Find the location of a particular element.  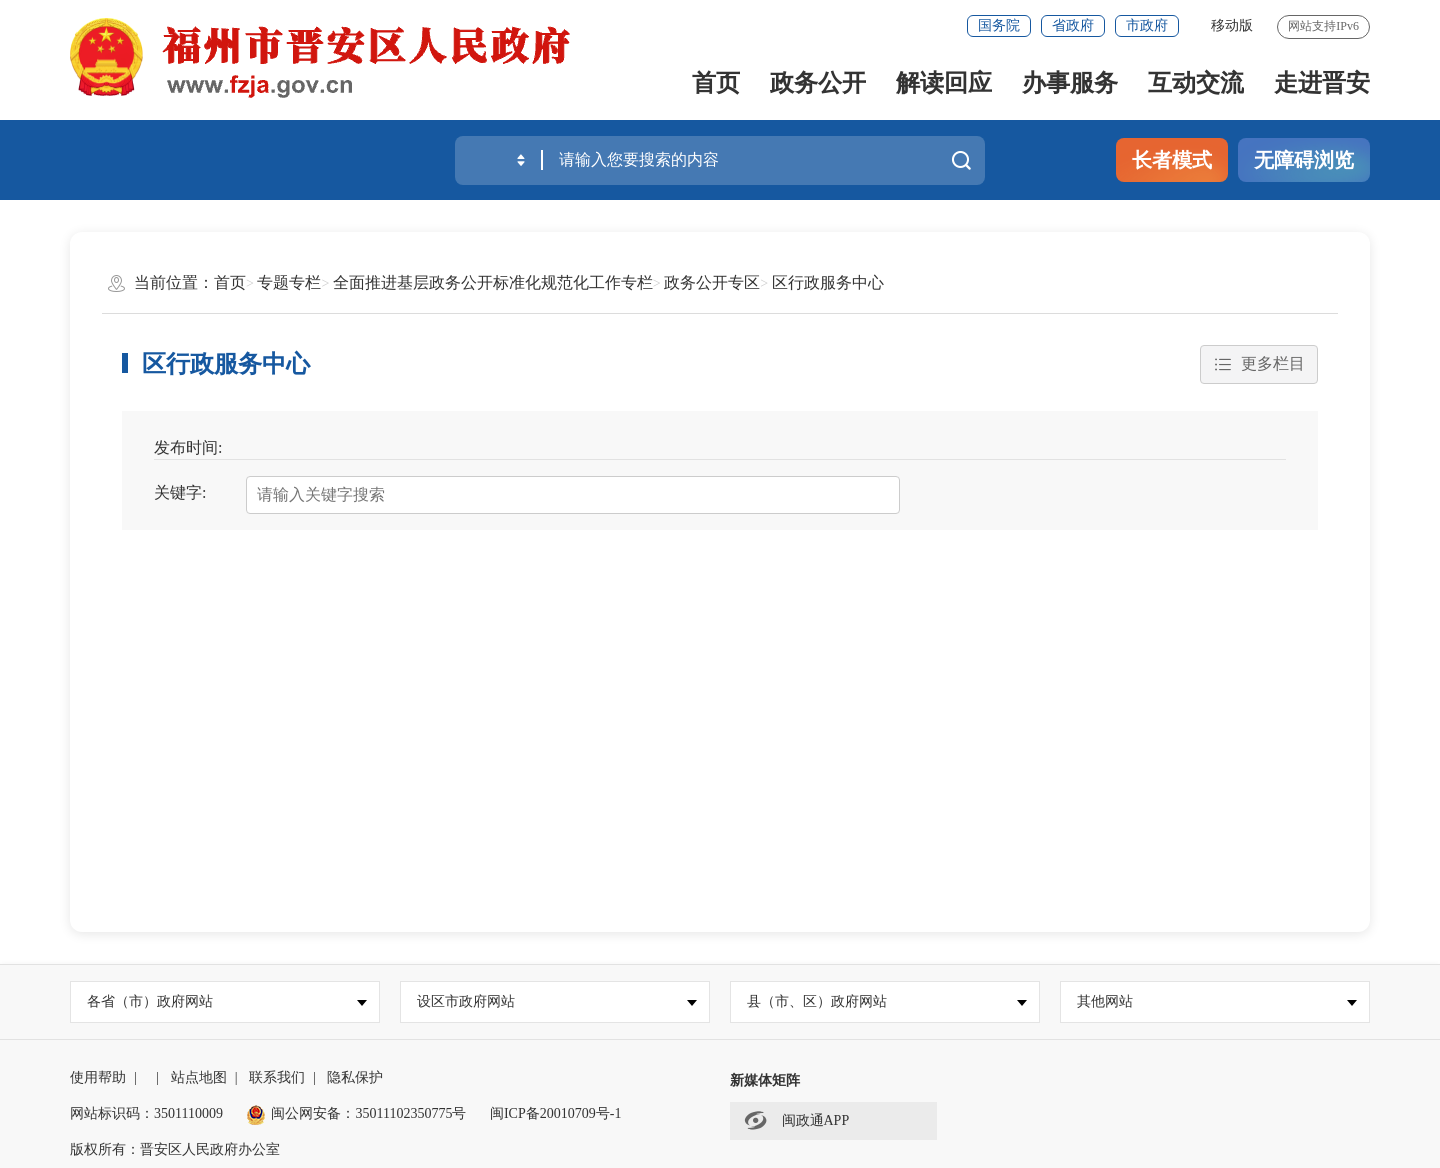

省政府 is located at coordinates (1073, 25).